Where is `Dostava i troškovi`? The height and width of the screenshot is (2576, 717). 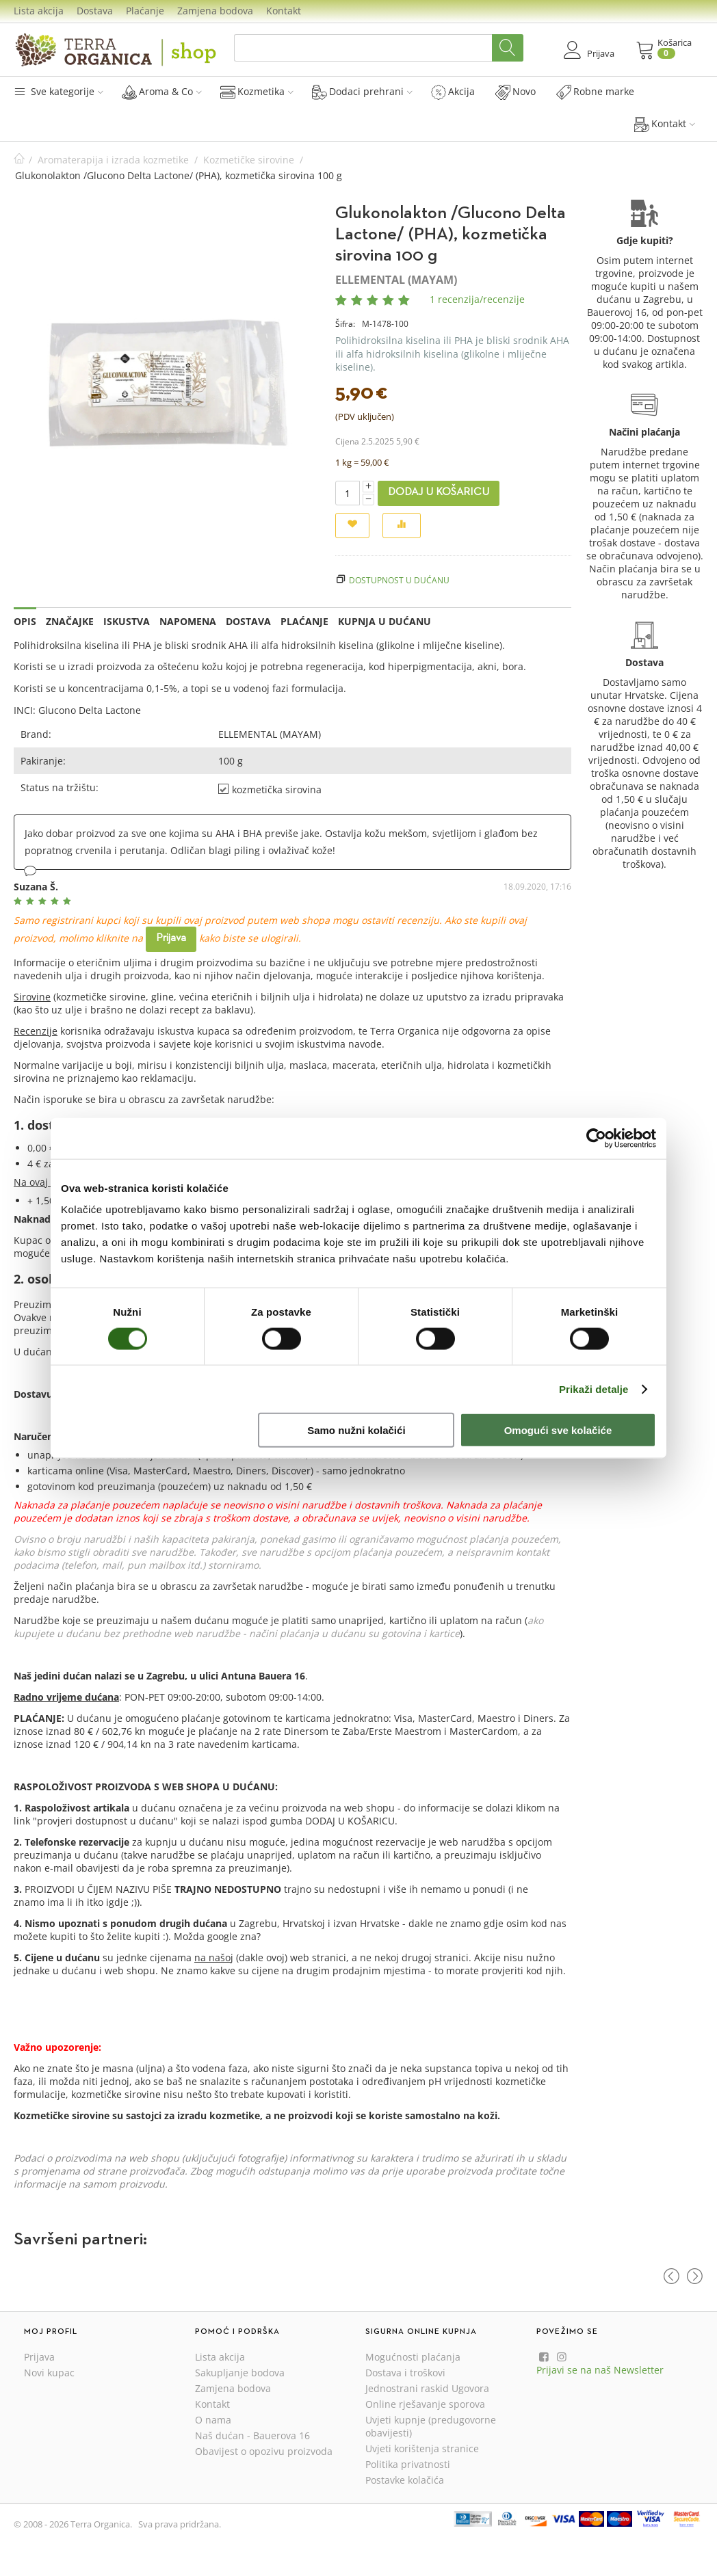 Dostava i troškovi is located at coordinates (405, 2372).